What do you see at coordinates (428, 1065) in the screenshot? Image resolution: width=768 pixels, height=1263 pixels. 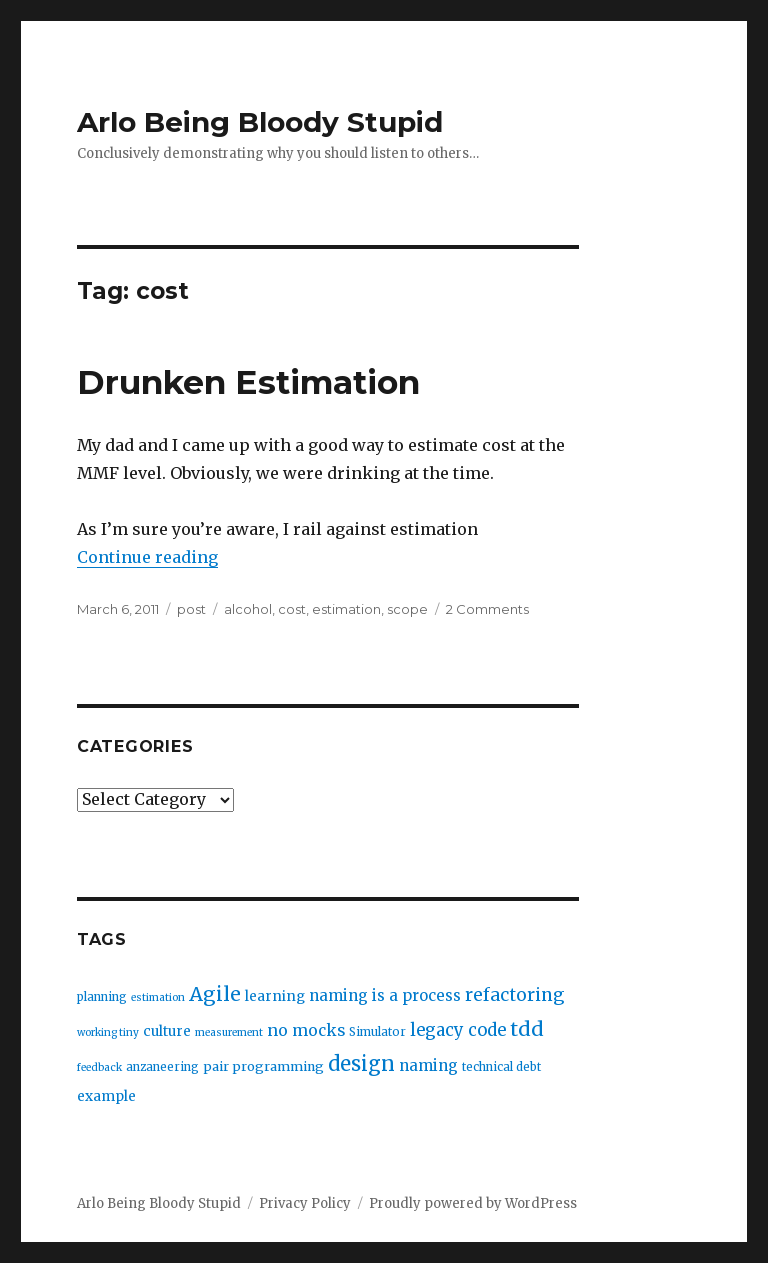 I see `naming [naming (7 items)]` at bounding box center [428, 1065].